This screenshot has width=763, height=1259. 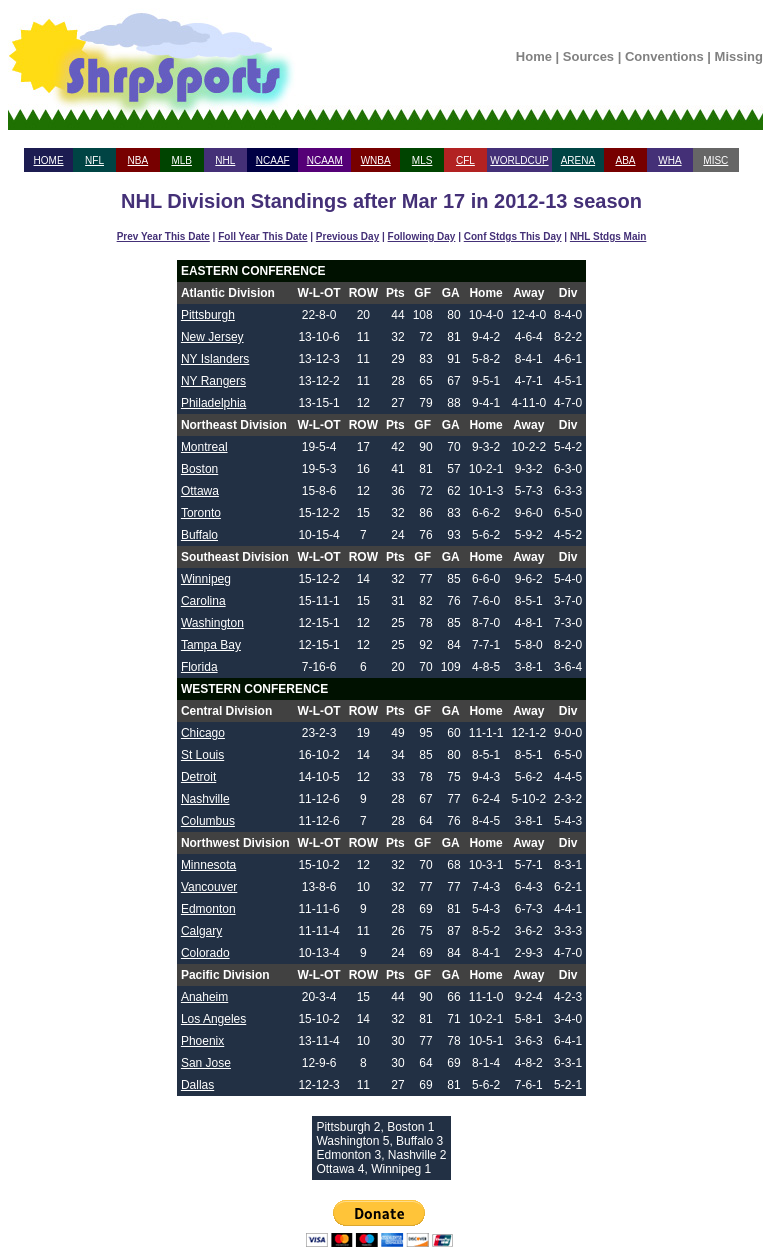 What do you see at coordinates (465, 160) in the screenshot?
I see `CFL` at bounding box center [465, 160].